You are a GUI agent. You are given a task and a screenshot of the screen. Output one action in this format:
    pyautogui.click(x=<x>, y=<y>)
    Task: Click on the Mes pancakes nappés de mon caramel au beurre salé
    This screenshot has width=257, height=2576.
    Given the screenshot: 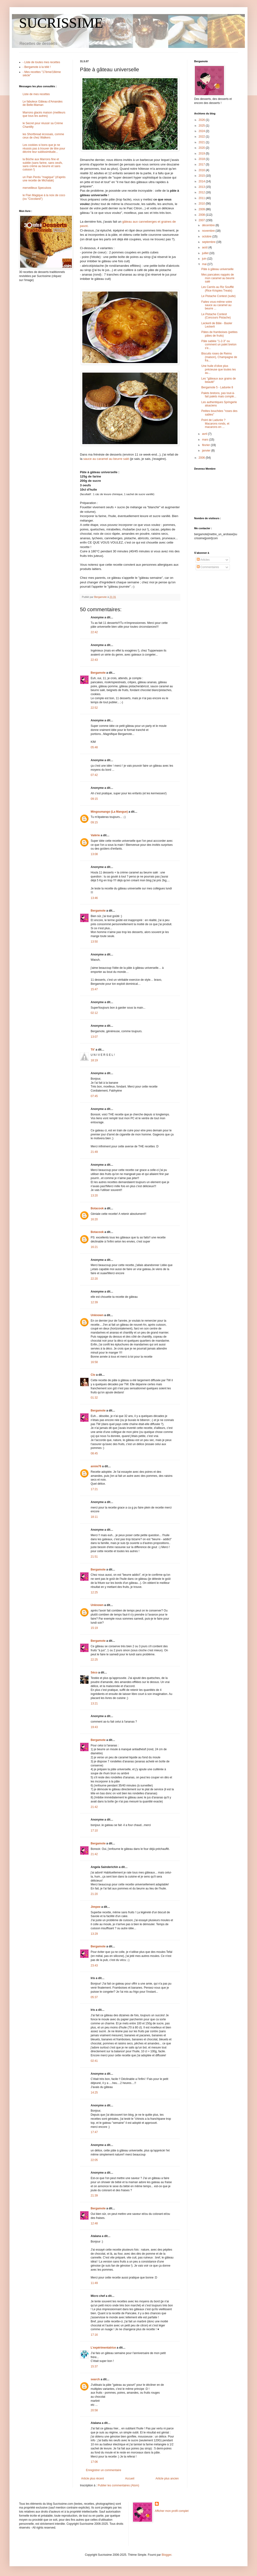 What is the action you would take?
    pyautogui.click(x=217, y=278)
    